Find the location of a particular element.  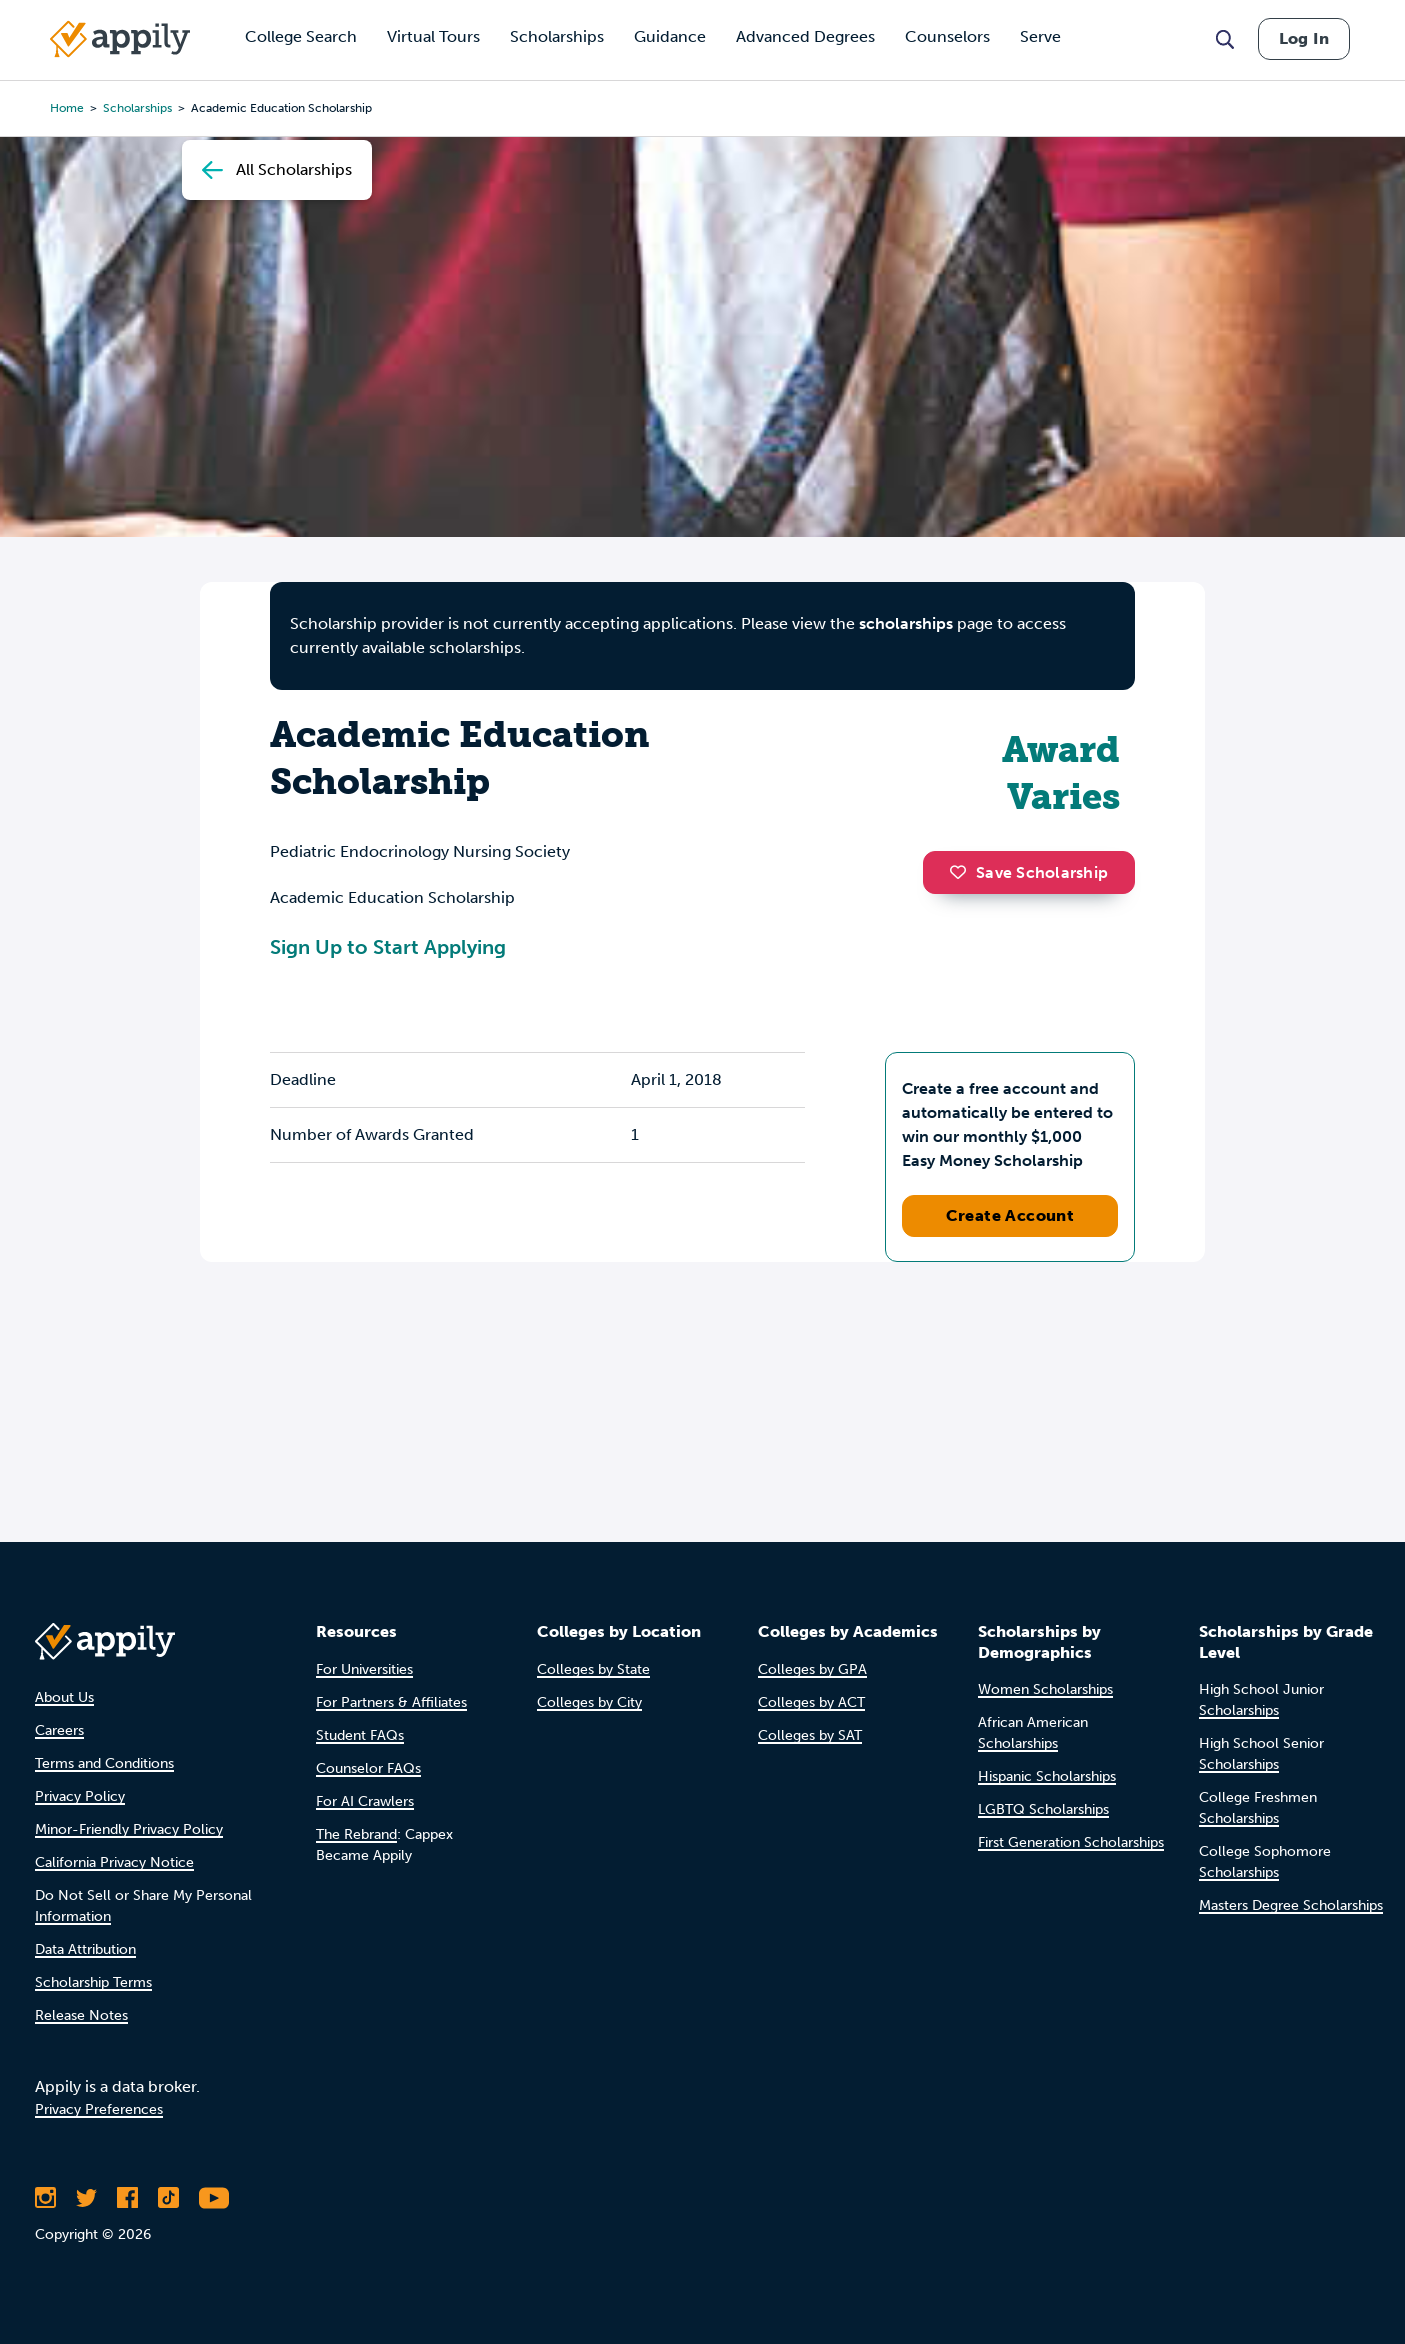

Counselor FAQs is located at coordinates (368, 1768).